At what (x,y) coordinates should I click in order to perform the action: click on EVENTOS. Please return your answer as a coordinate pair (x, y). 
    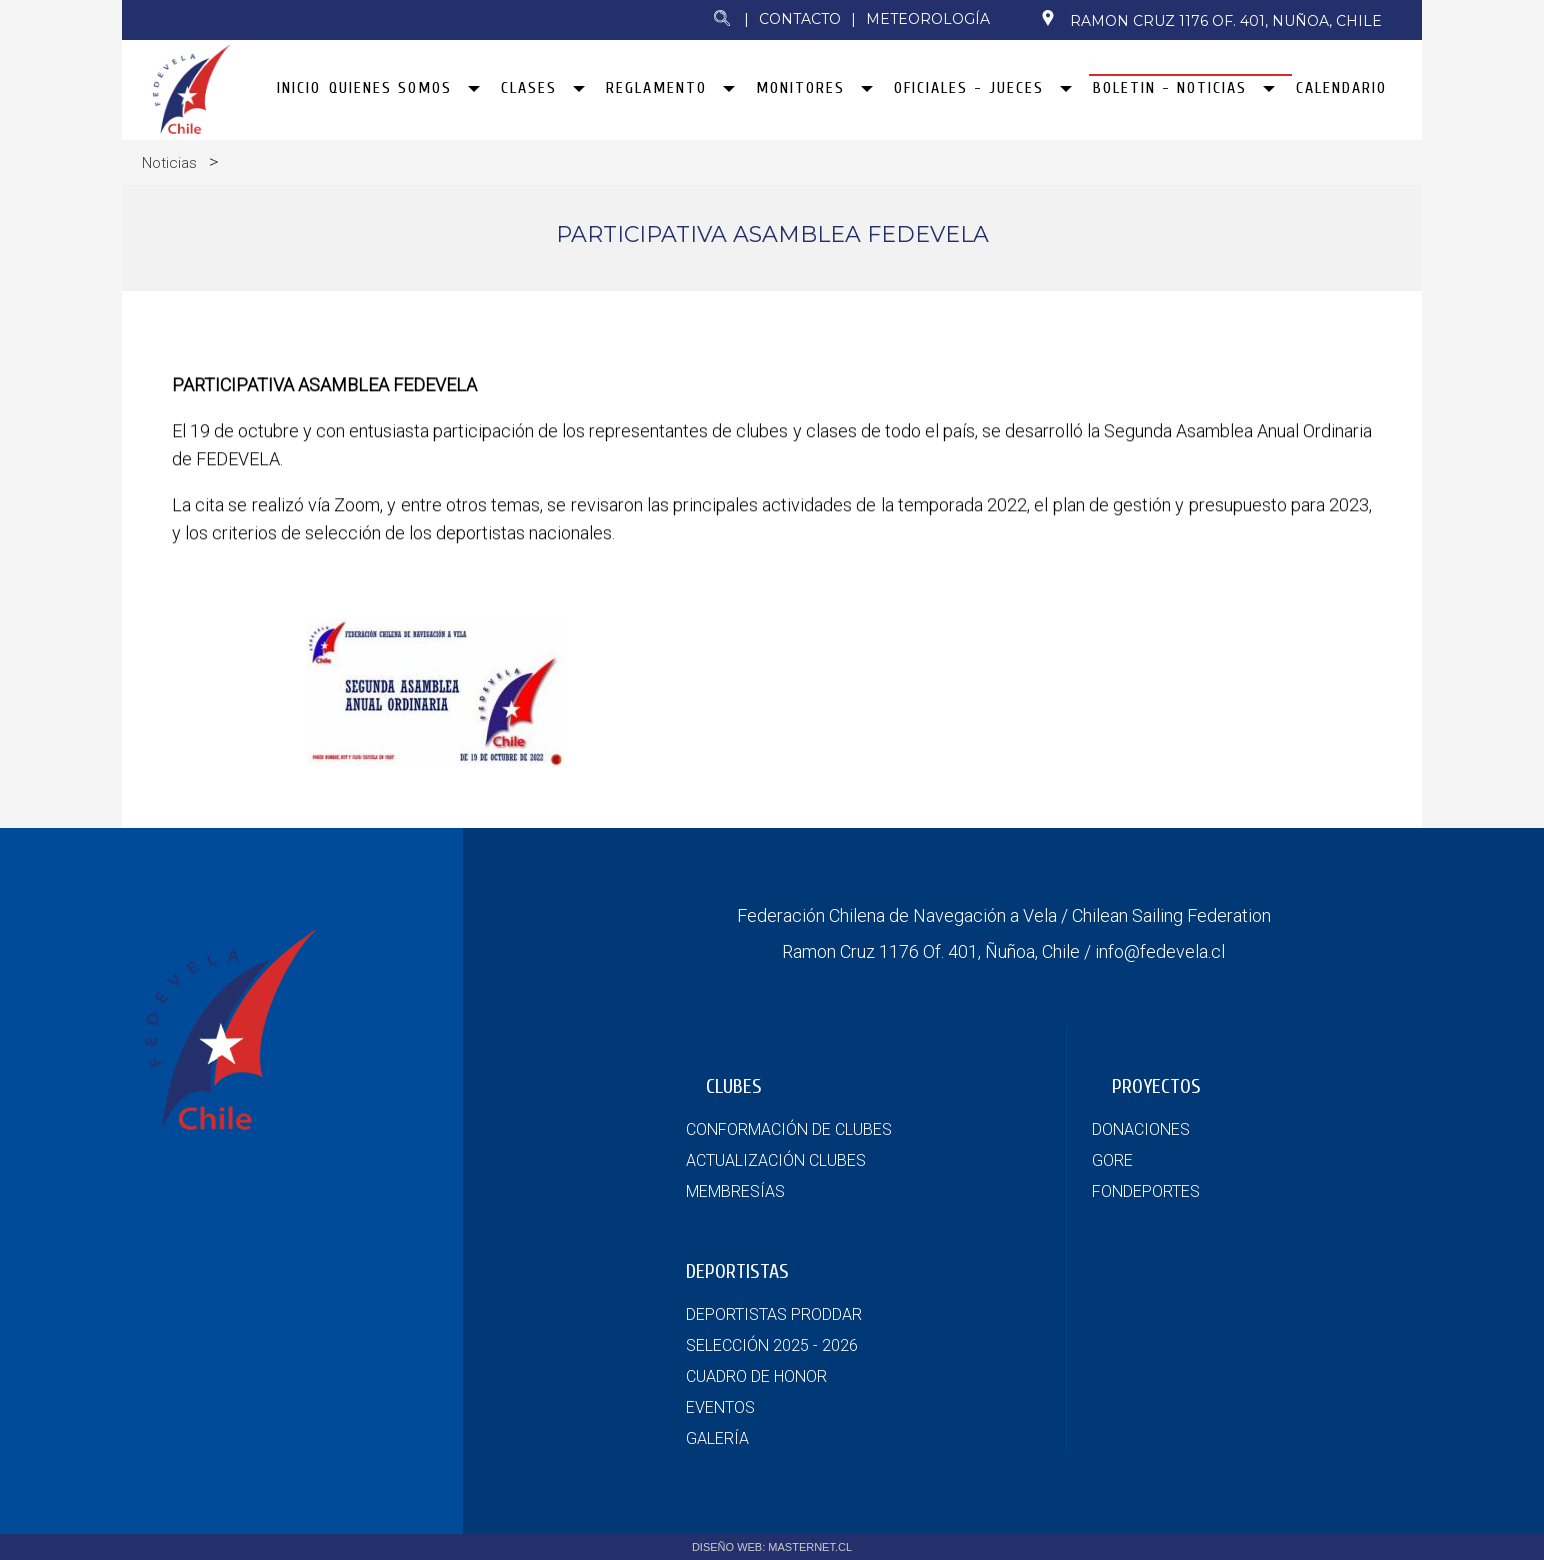
    Looking at the image, I should click on (720, 1407).